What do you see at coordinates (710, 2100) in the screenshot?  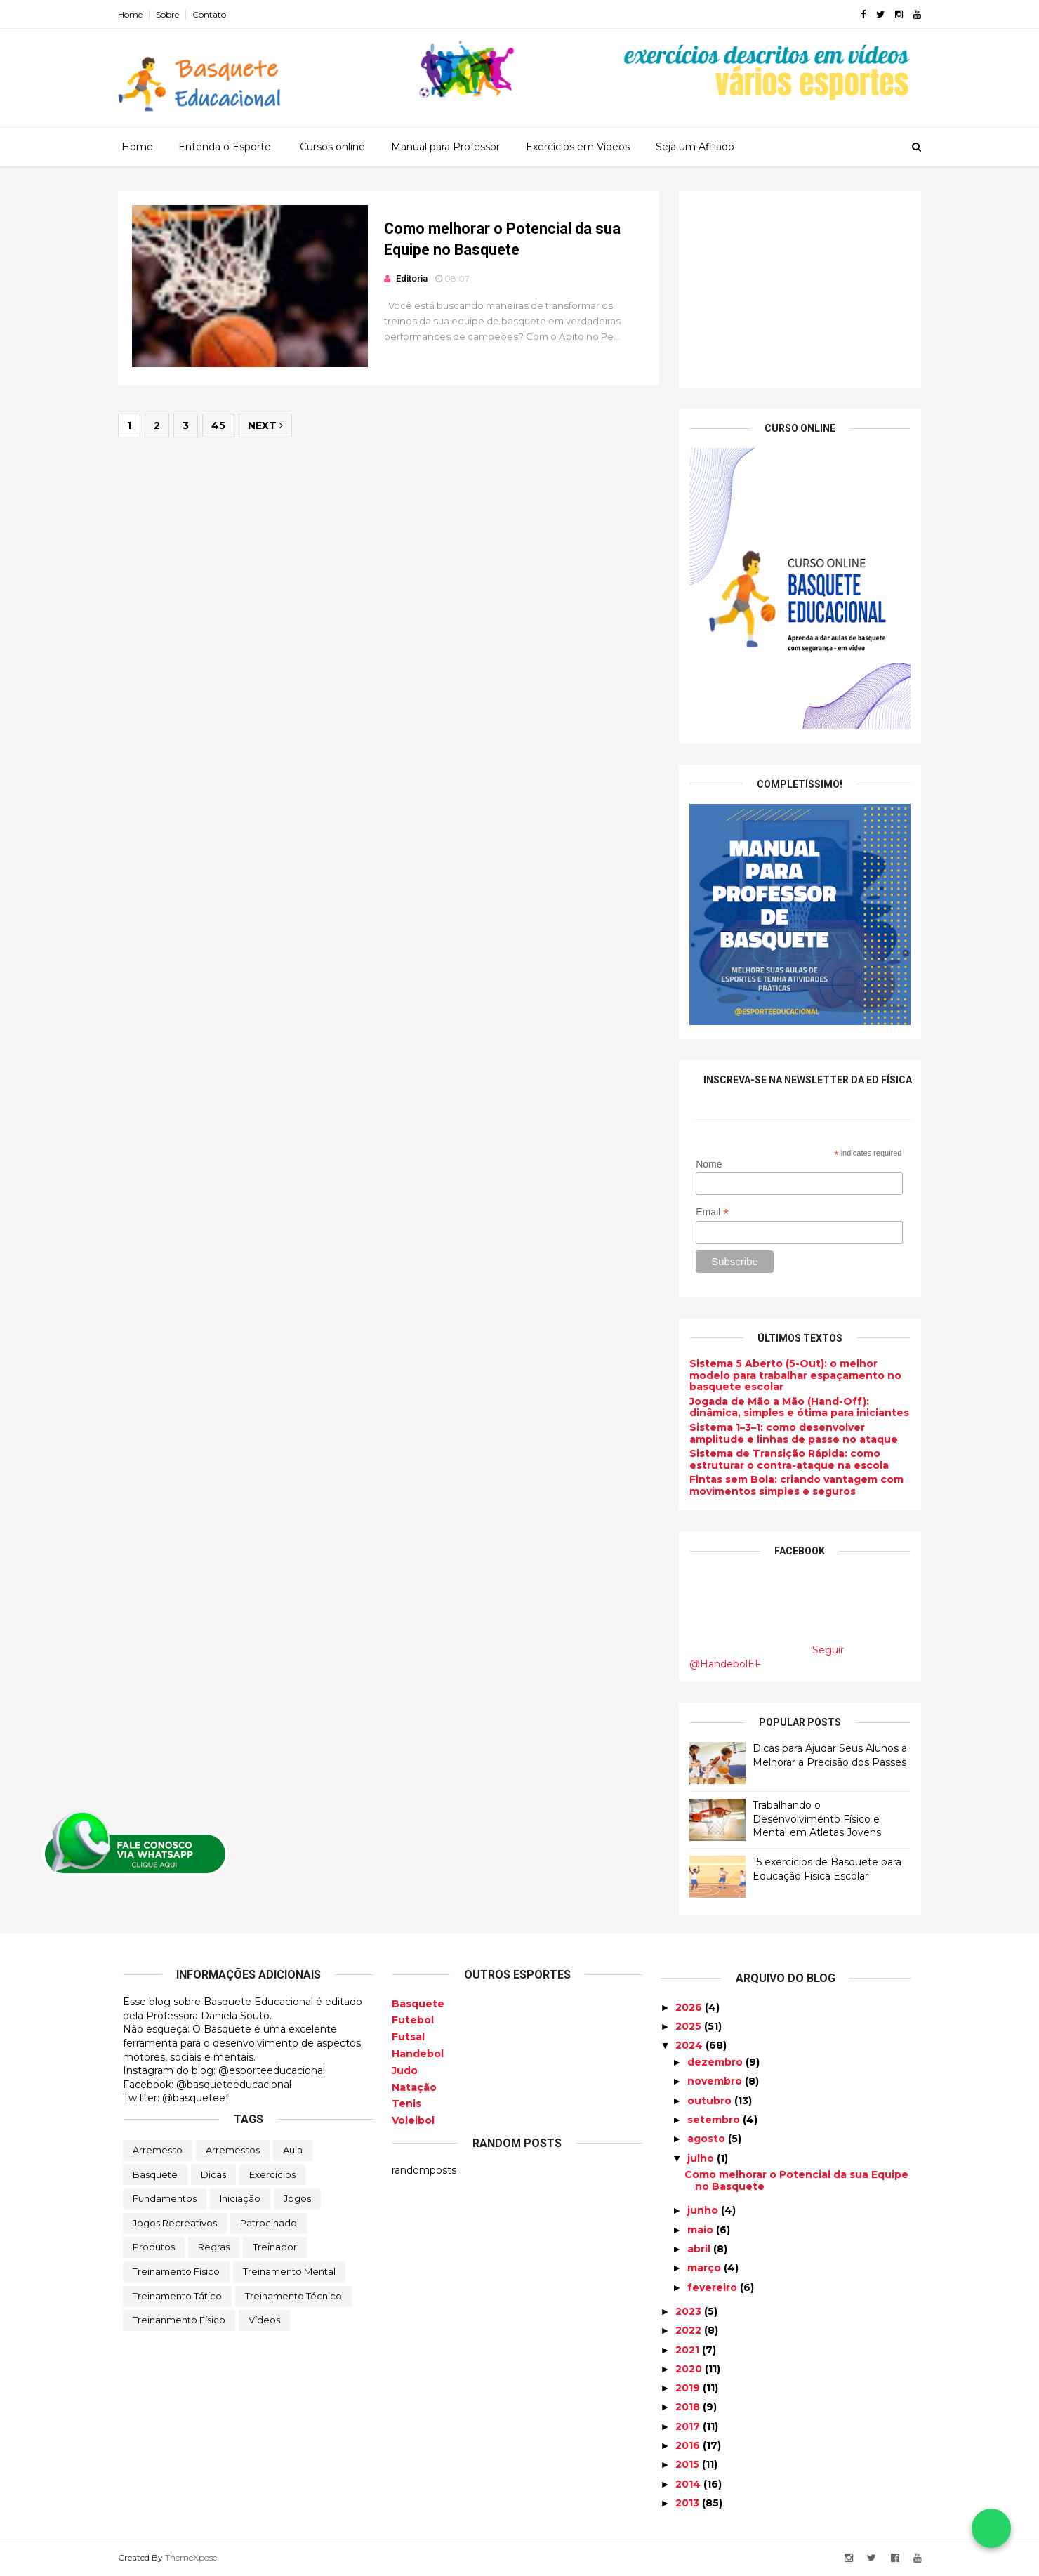 I see `outubro` at bounding box center [710, 2100].